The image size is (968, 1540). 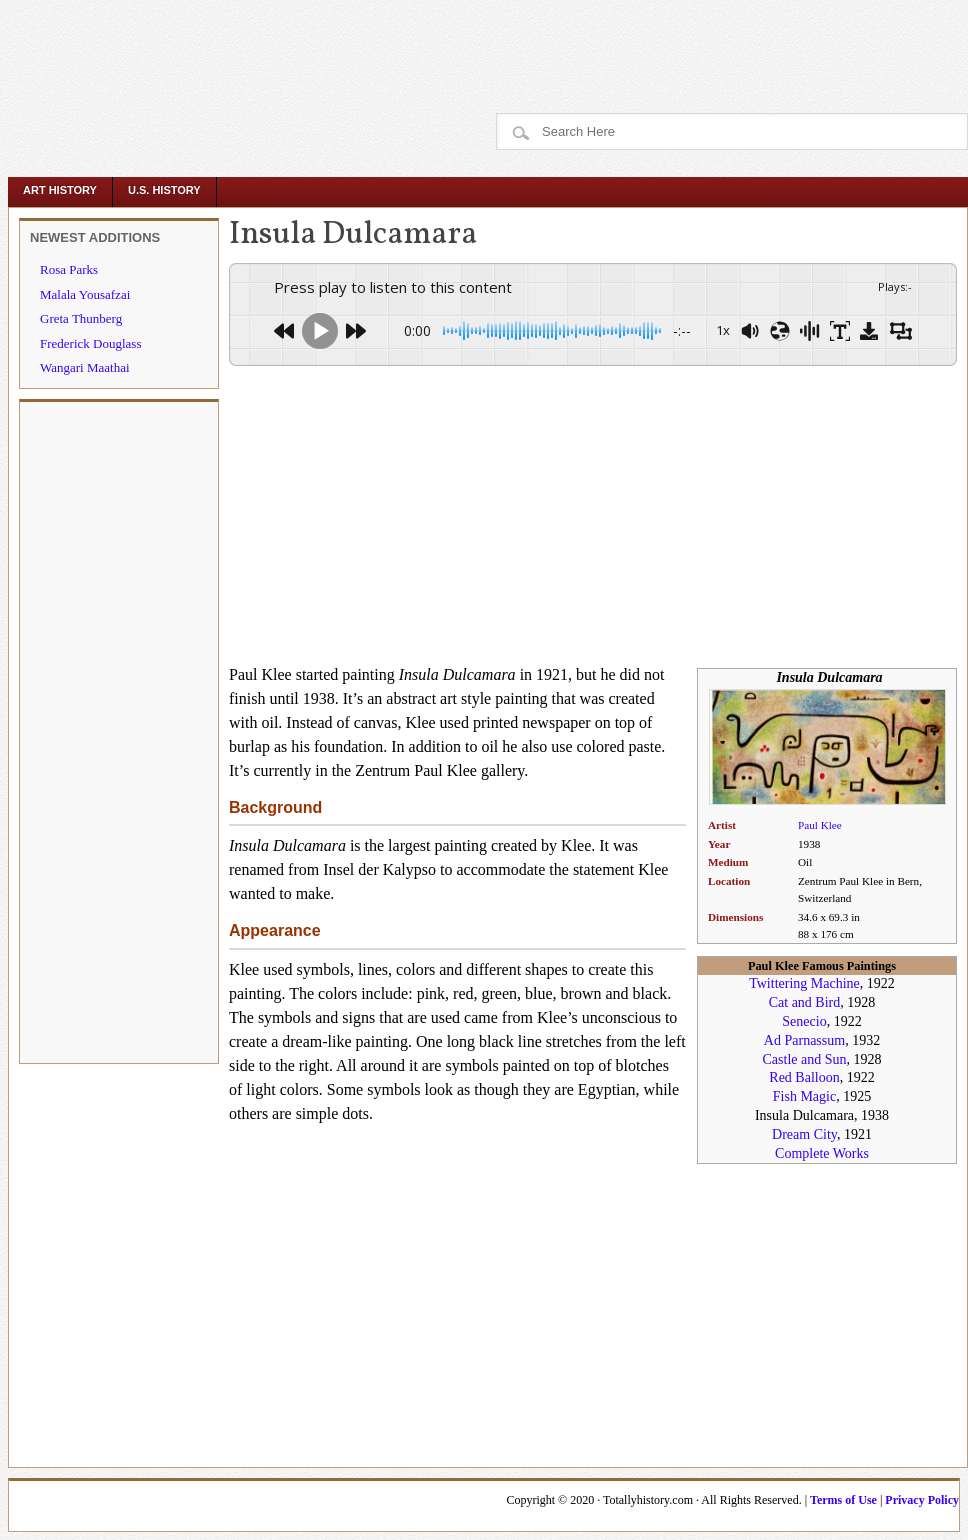 I want to click on Malala Yousafzai, so click(x=85, y=294).